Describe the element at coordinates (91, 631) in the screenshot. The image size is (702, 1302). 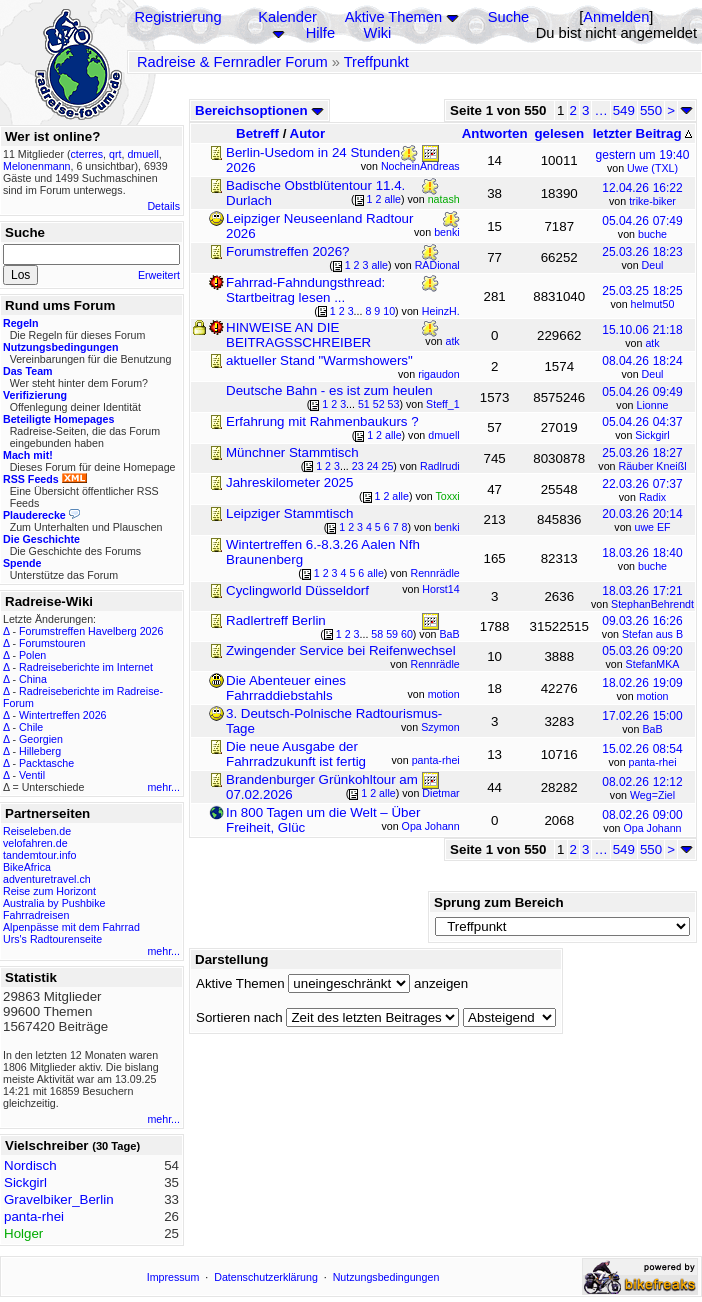
I see `Forumstreffen Havelberg 2026` at that location.